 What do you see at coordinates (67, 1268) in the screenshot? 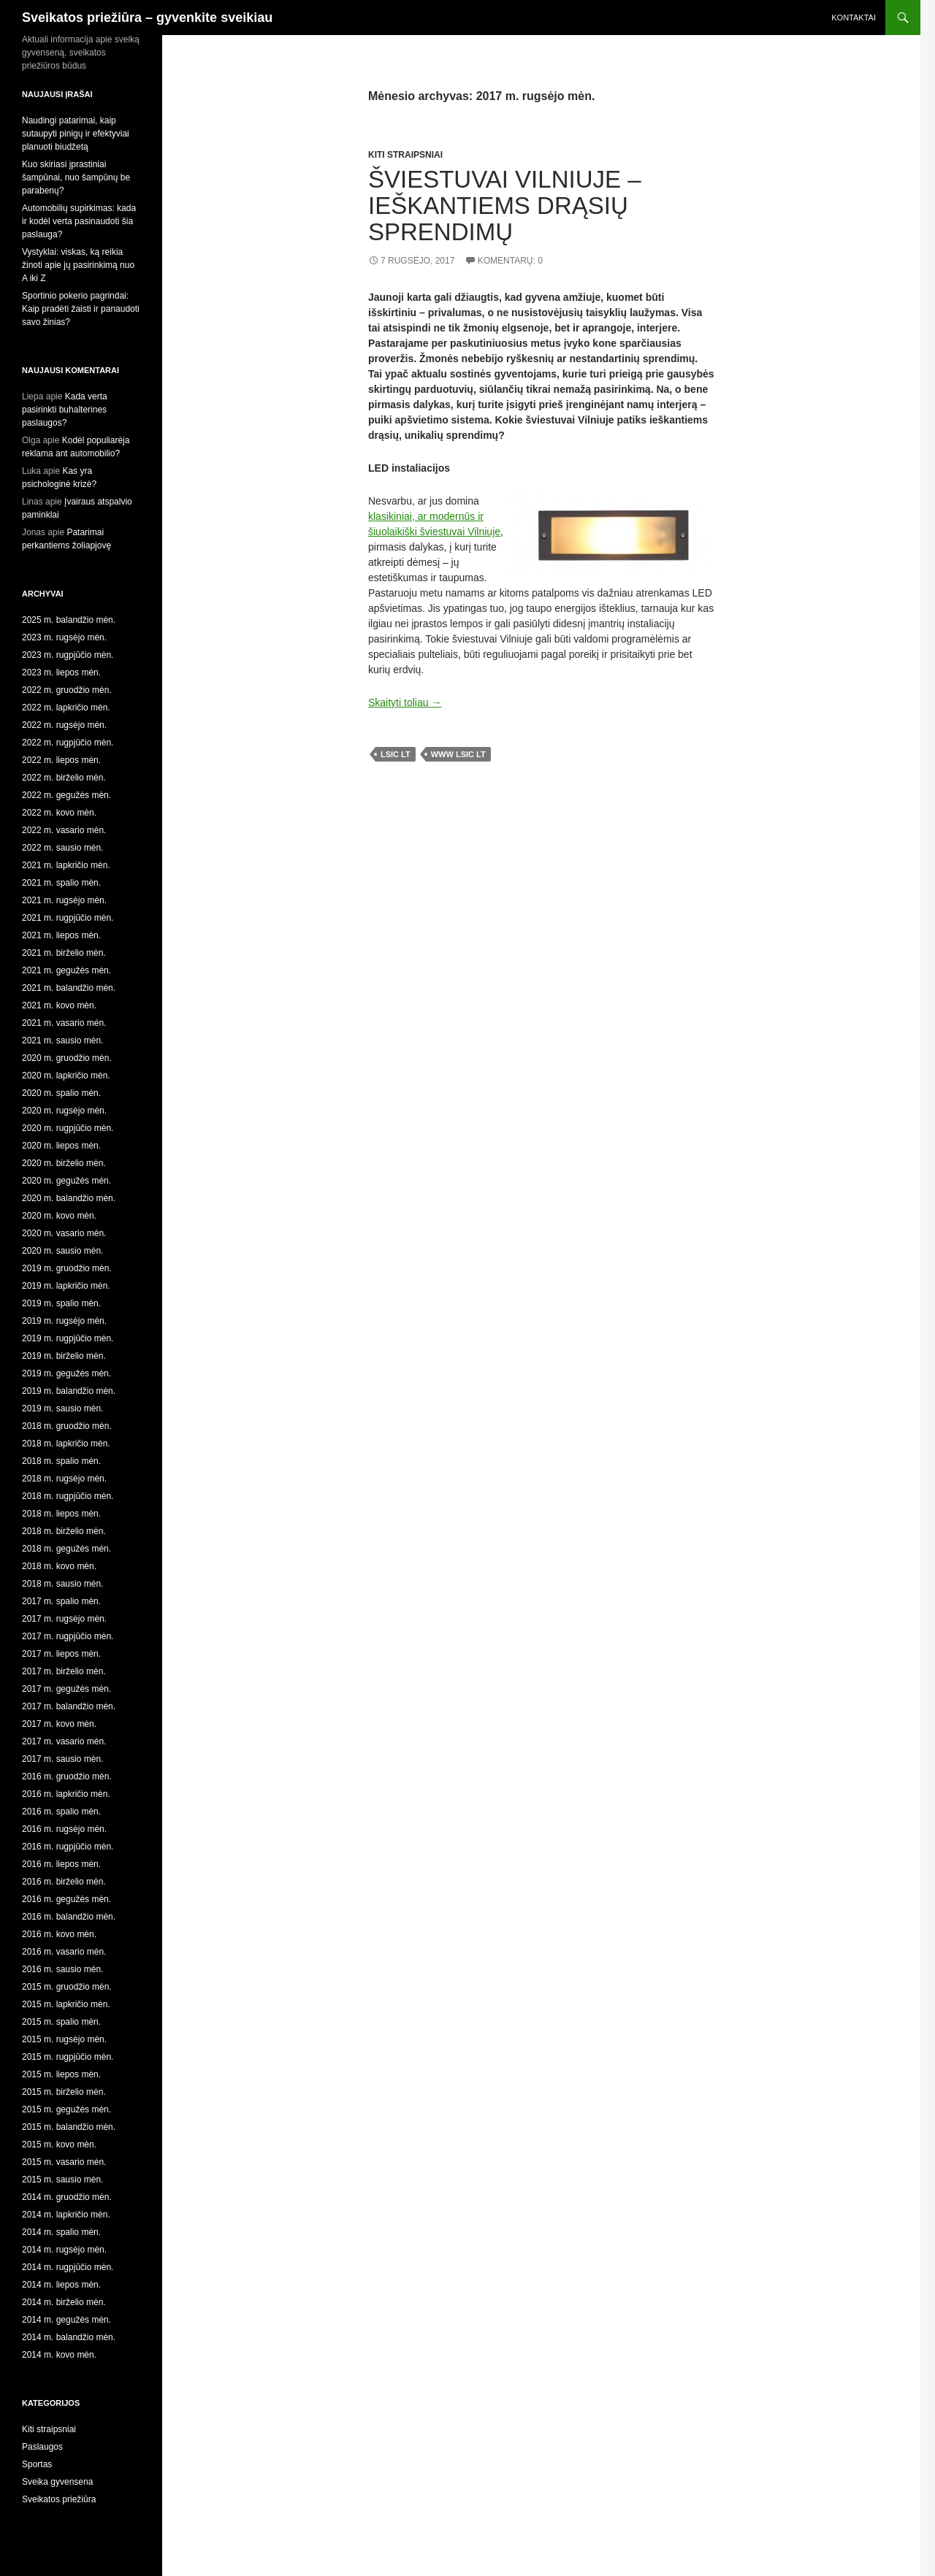
I see `2019 m. gruodžio mėn.` at bounding box center [67, 1268].